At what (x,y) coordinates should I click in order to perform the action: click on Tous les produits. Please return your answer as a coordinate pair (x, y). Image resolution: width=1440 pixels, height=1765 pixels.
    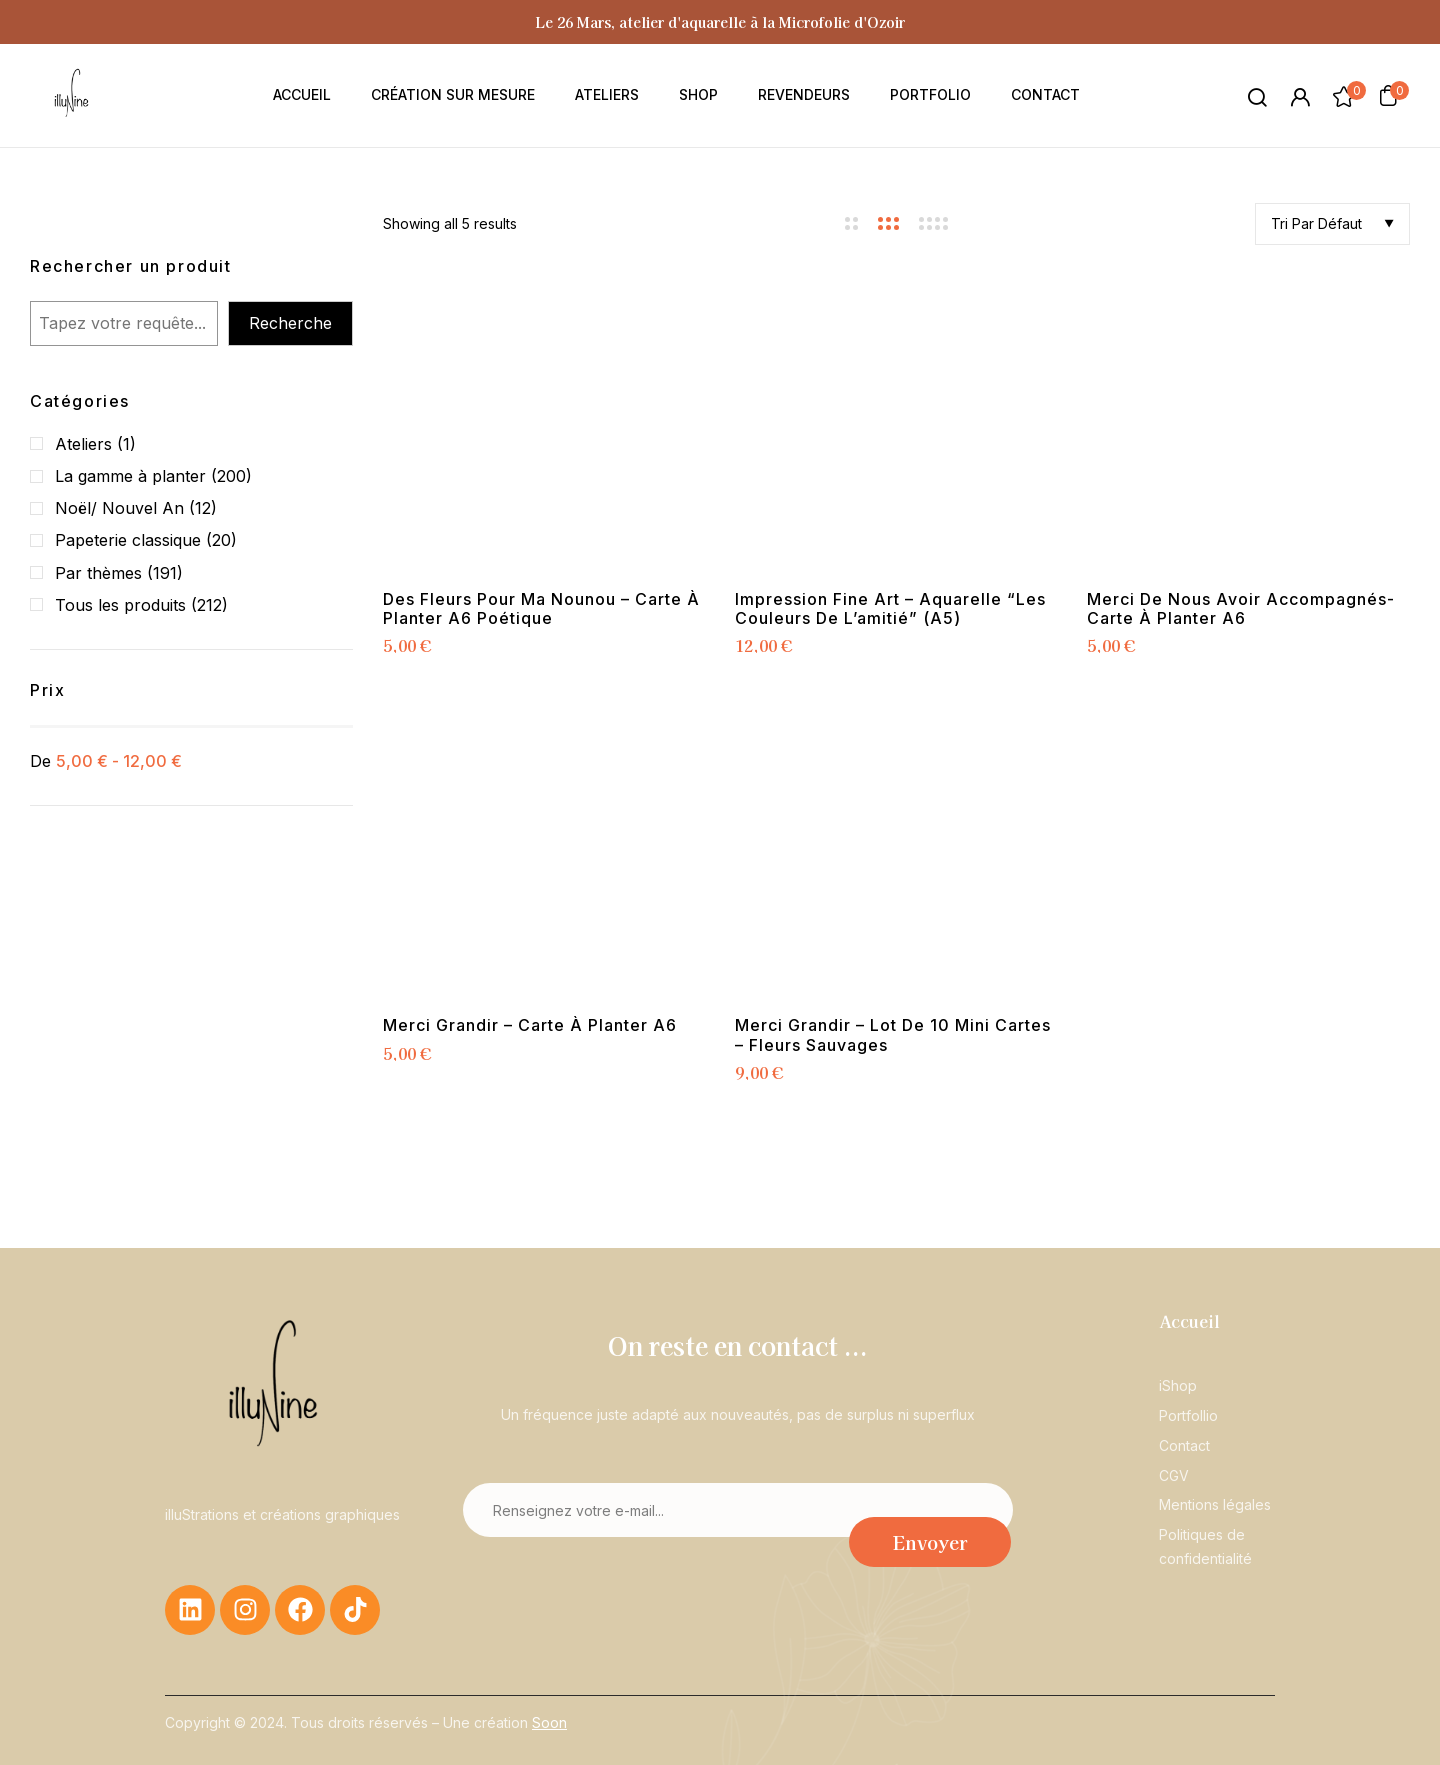
    Looking at the image, I should click on (120, 605).